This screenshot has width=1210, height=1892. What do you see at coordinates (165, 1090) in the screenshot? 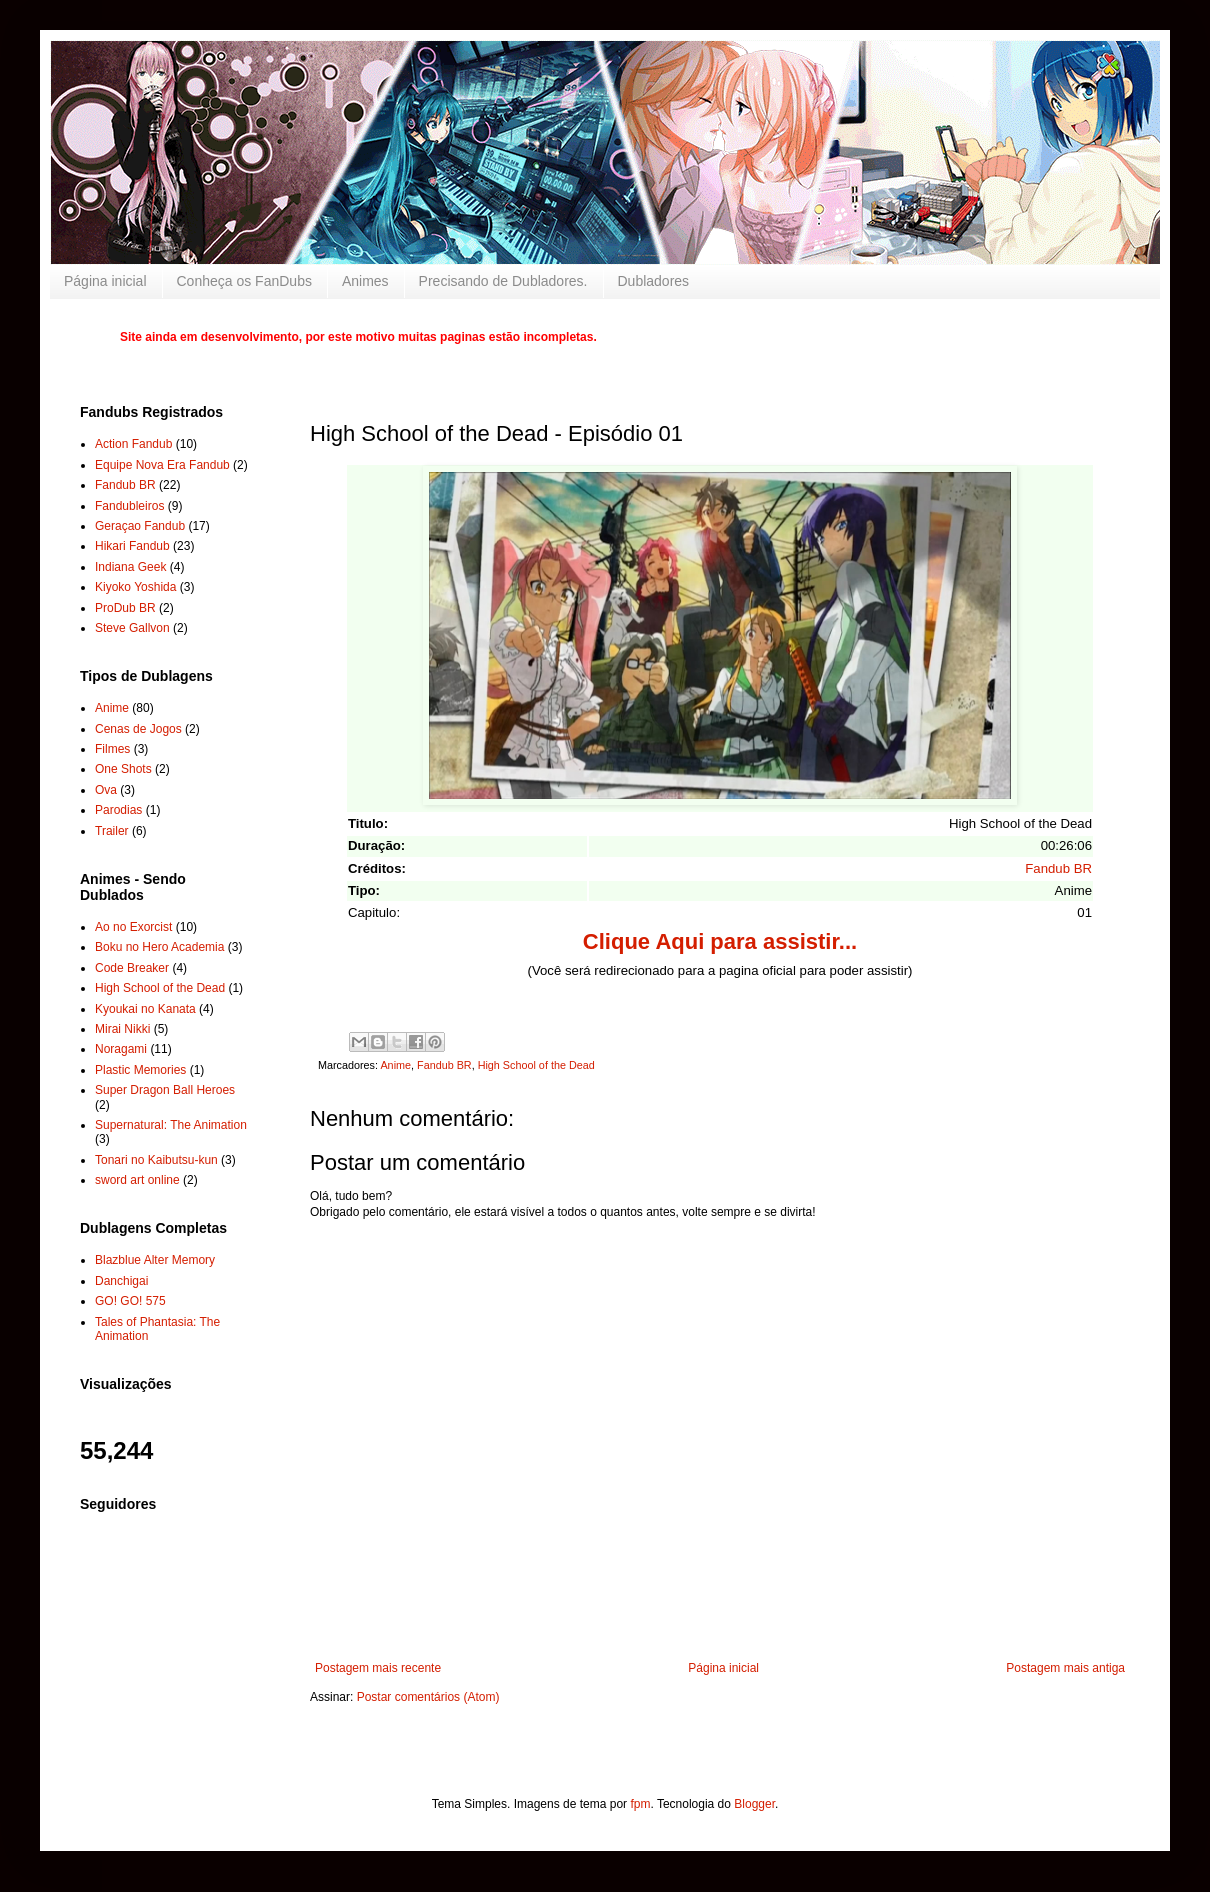
I see `Super Dragon Ball Heroes` at bounding box center [165, 1090].